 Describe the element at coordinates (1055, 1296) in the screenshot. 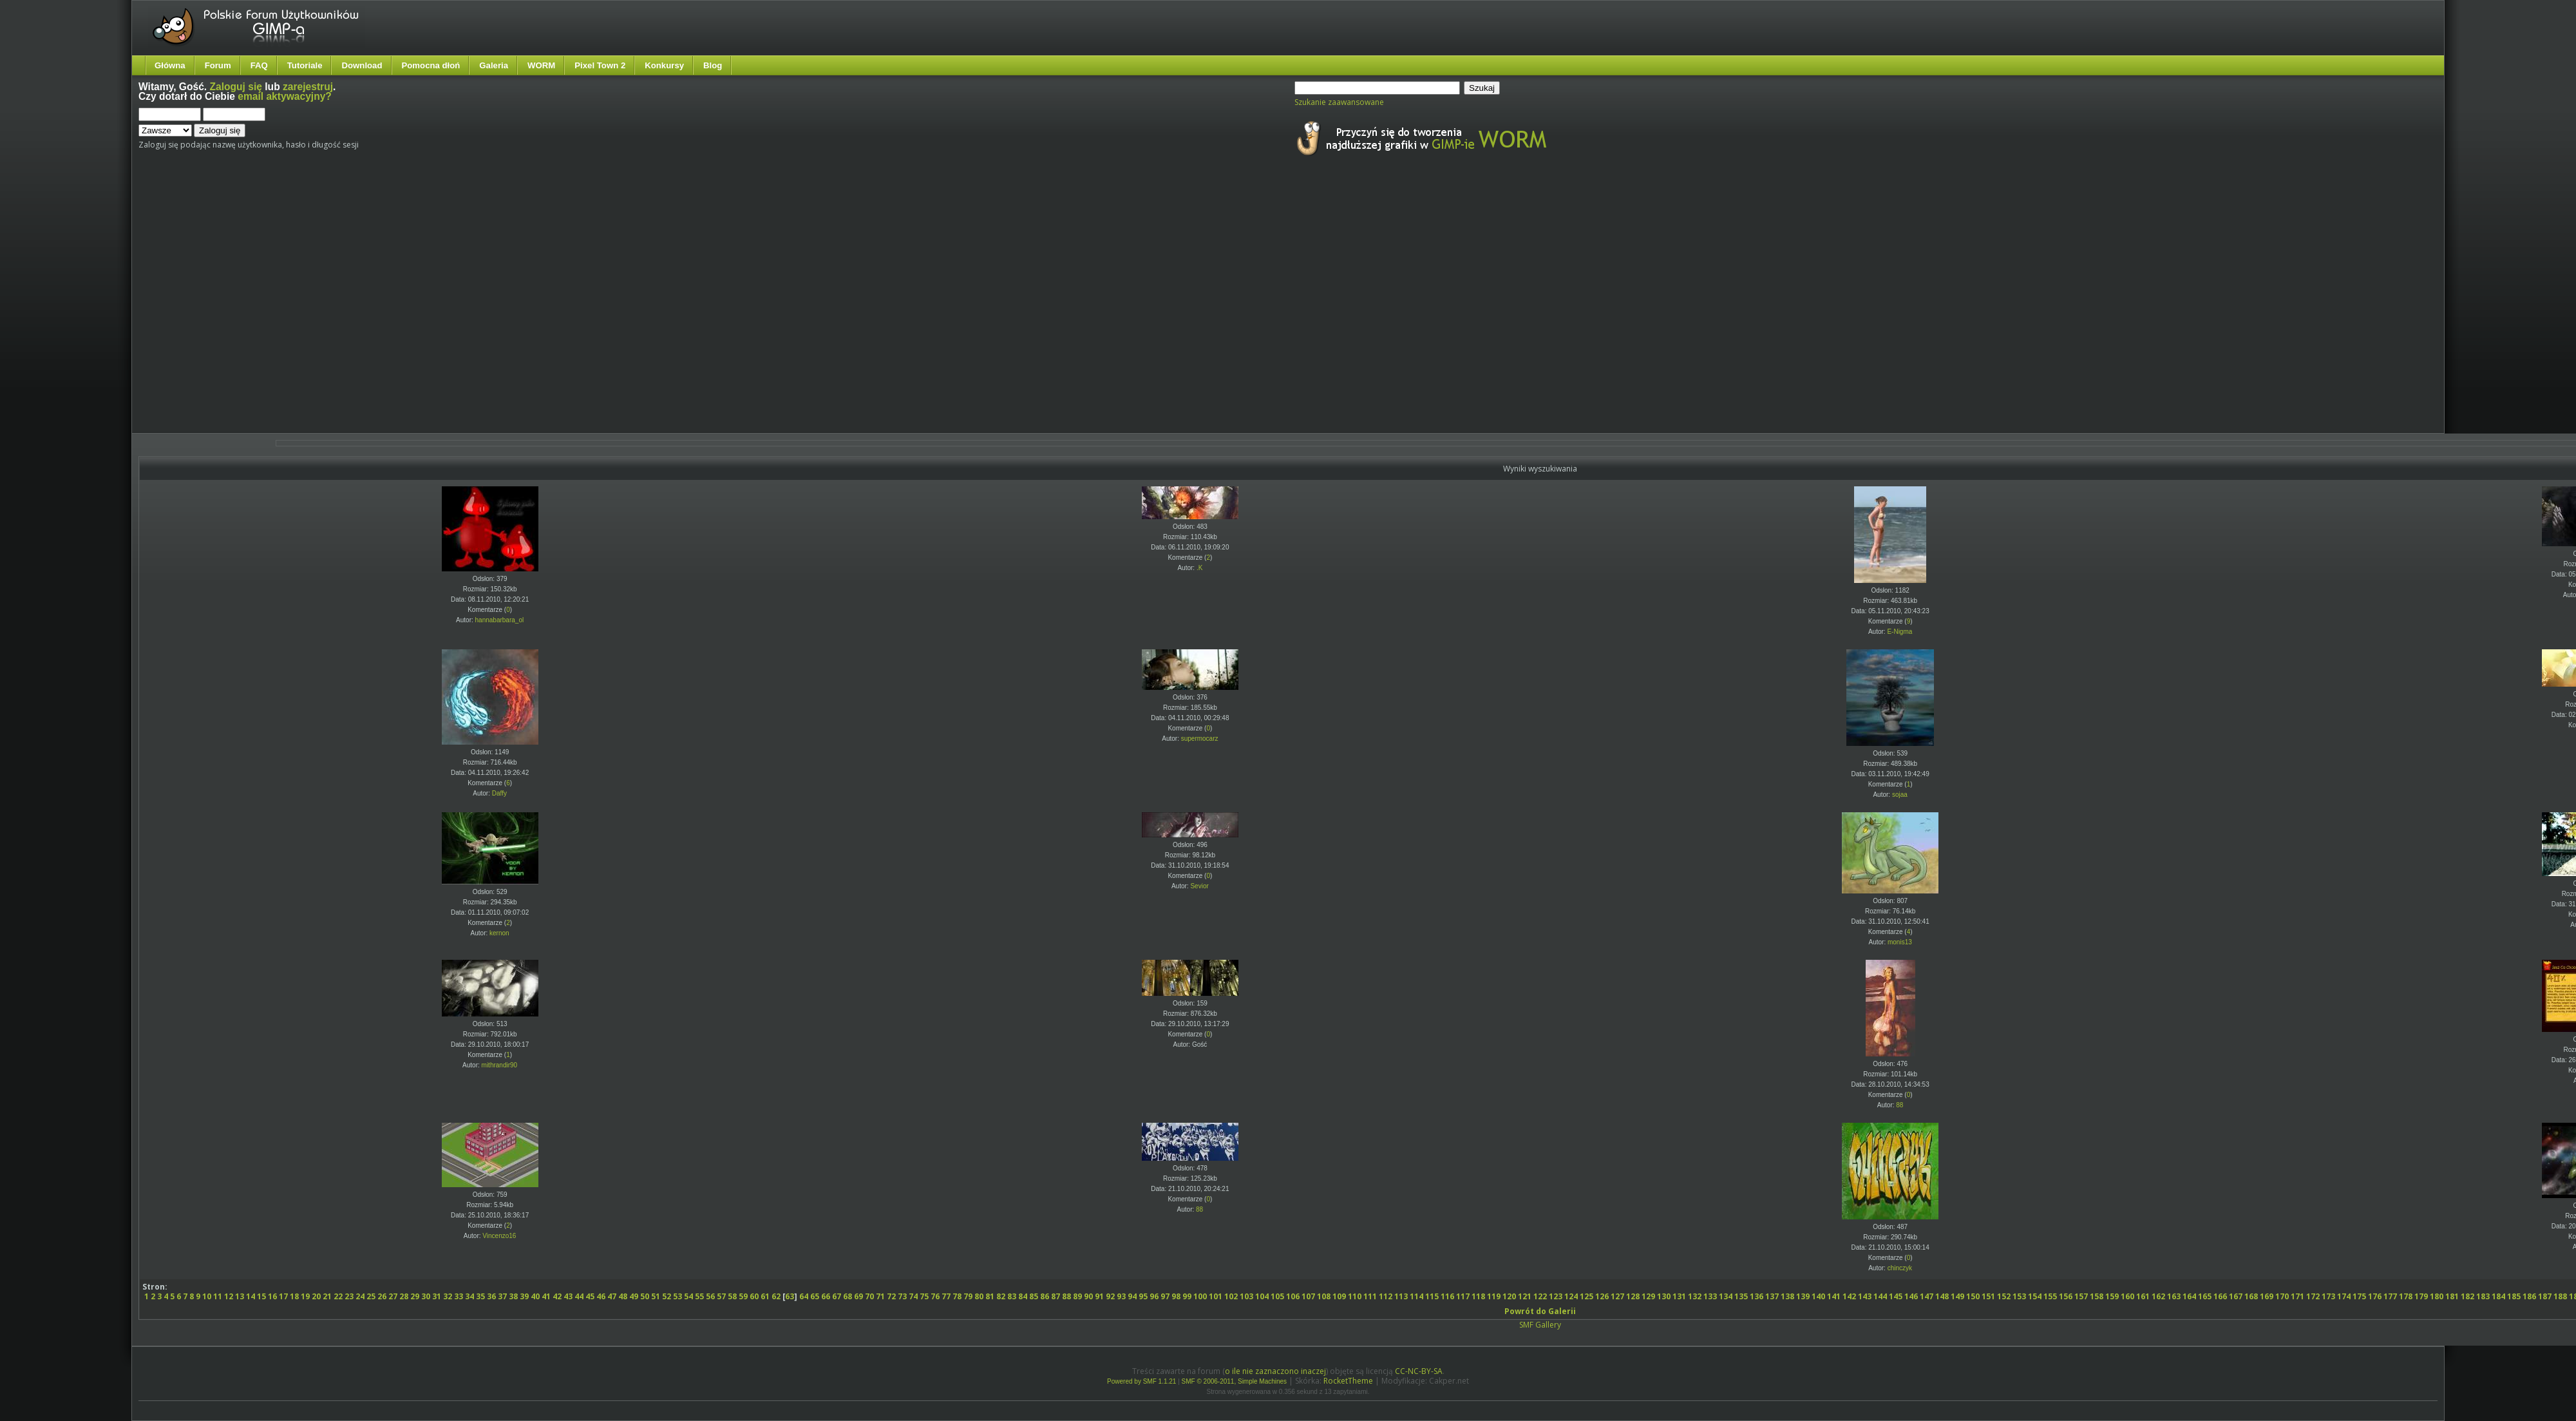

I see `87` at that location.